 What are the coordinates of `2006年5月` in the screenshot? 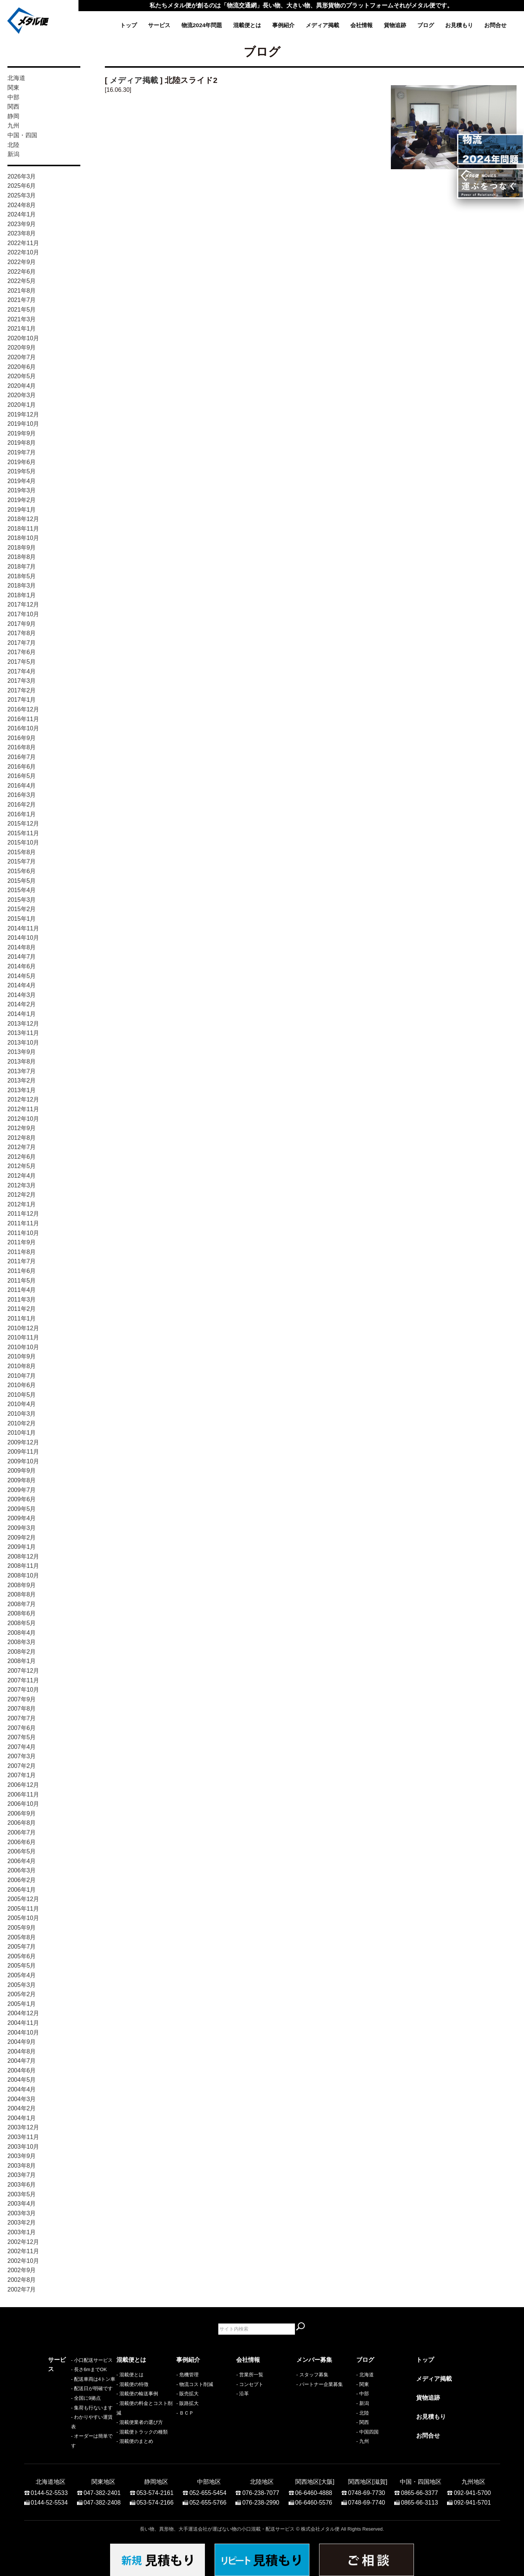 It's located at (21, 1851).